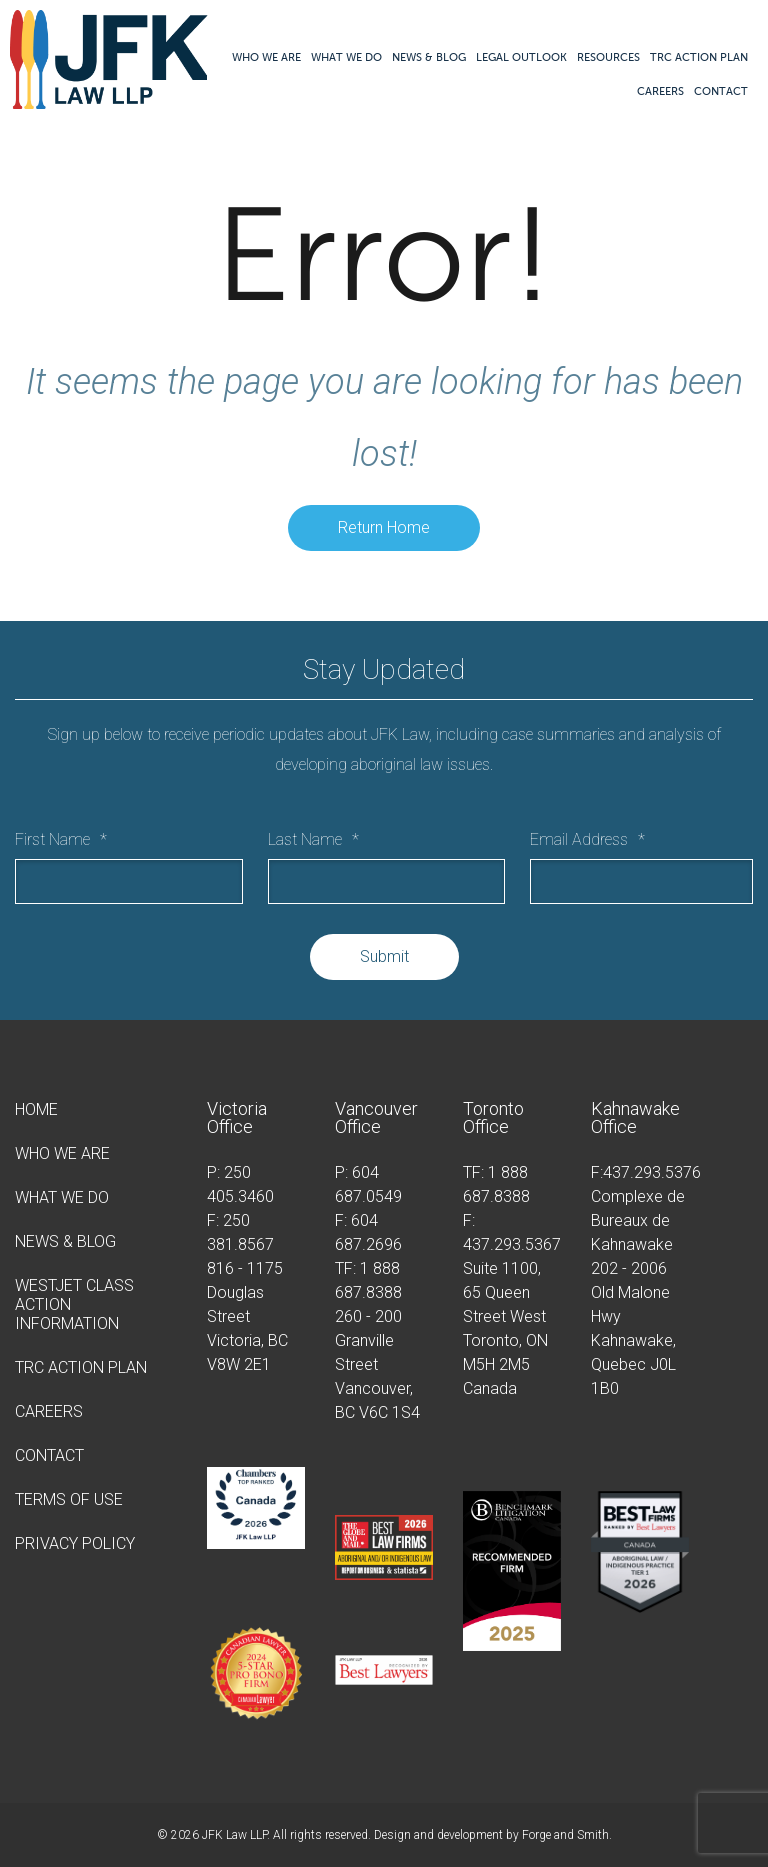 The height and width of the screenshot is (1867, 768). I want to click on Return Home, so click(384, 527).